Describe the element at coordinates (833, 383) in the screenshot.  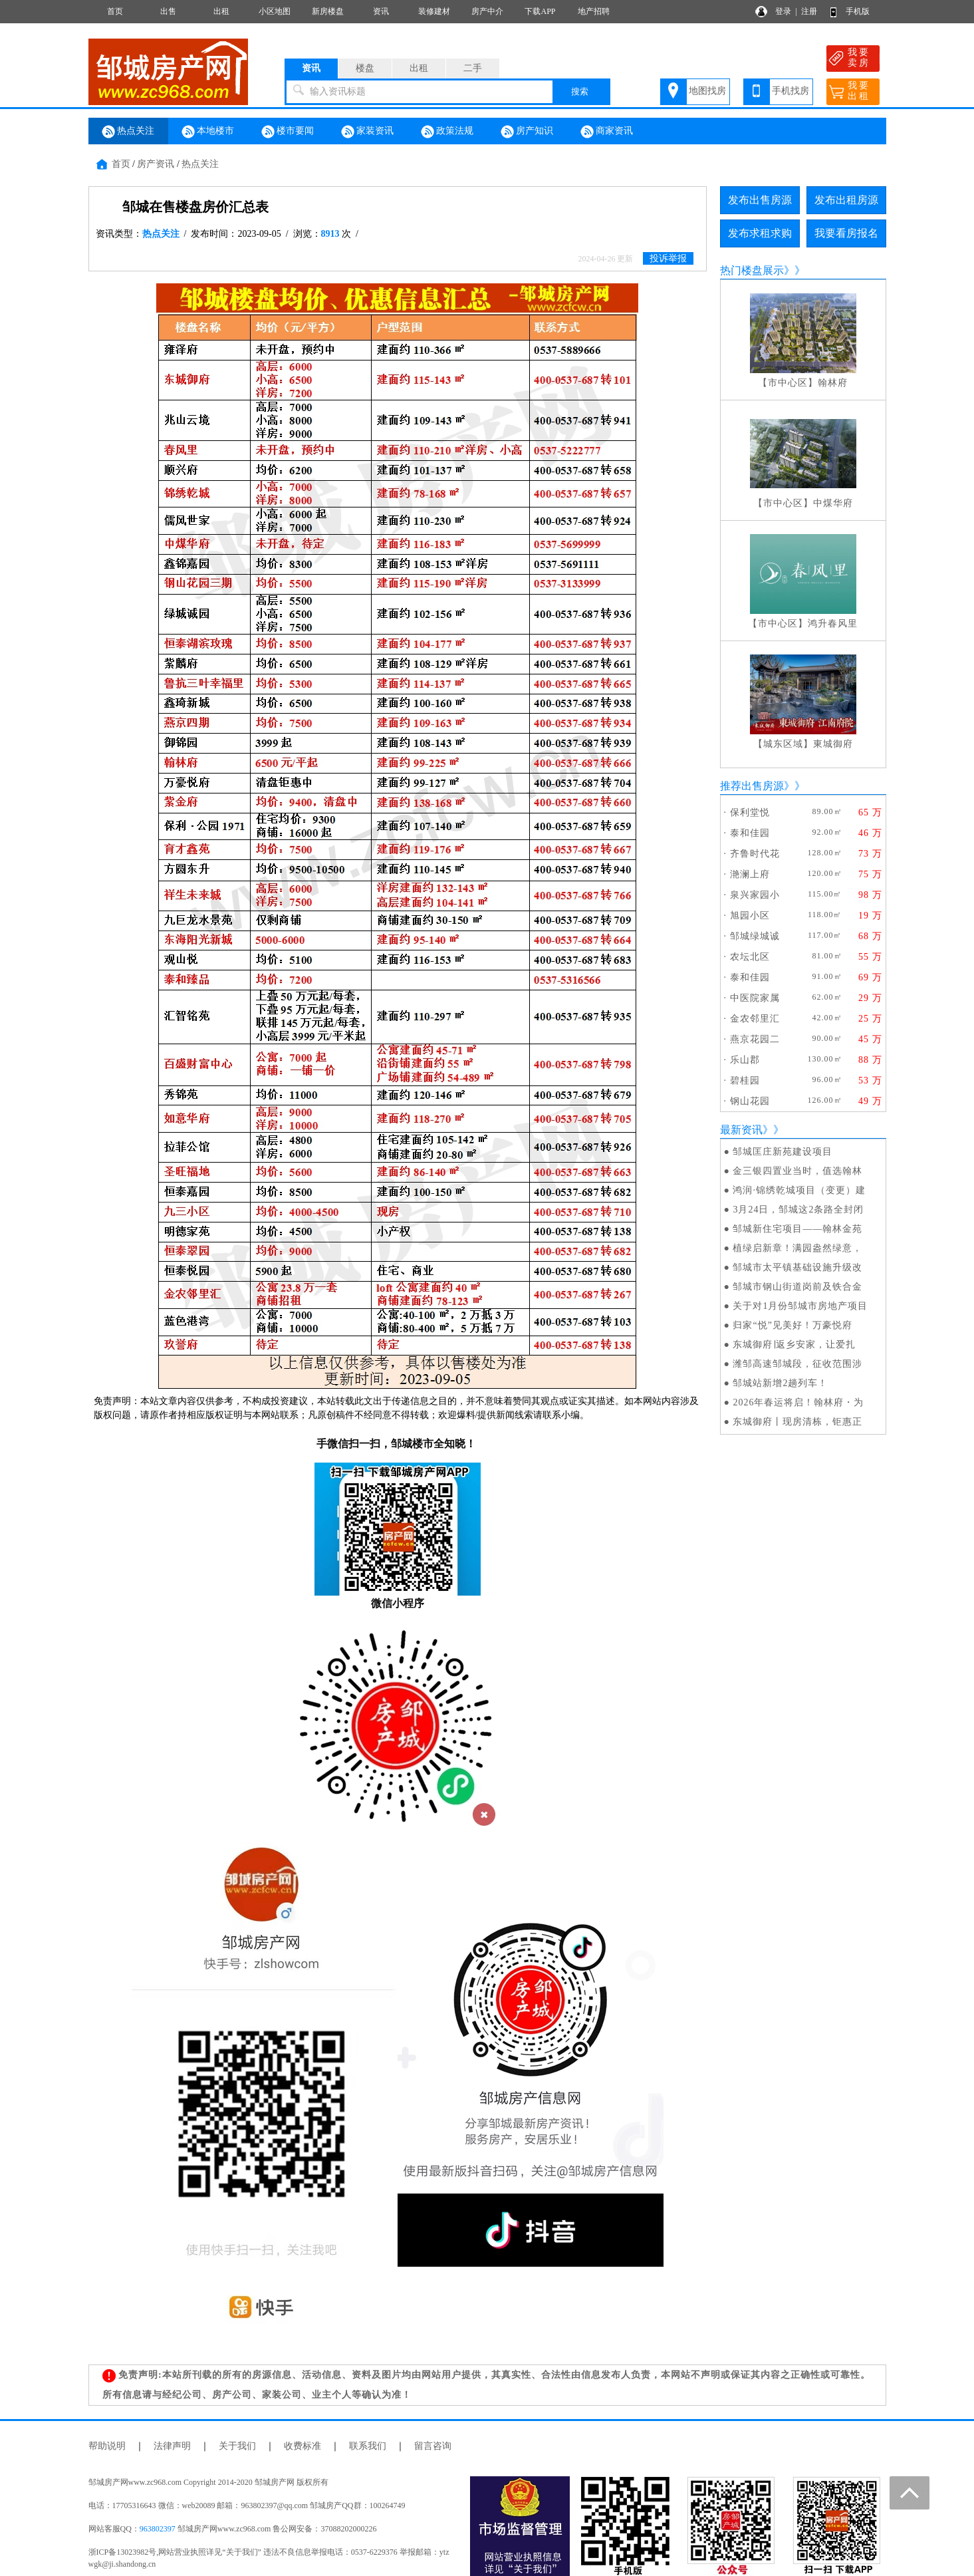
I see `翰林府` at that location.